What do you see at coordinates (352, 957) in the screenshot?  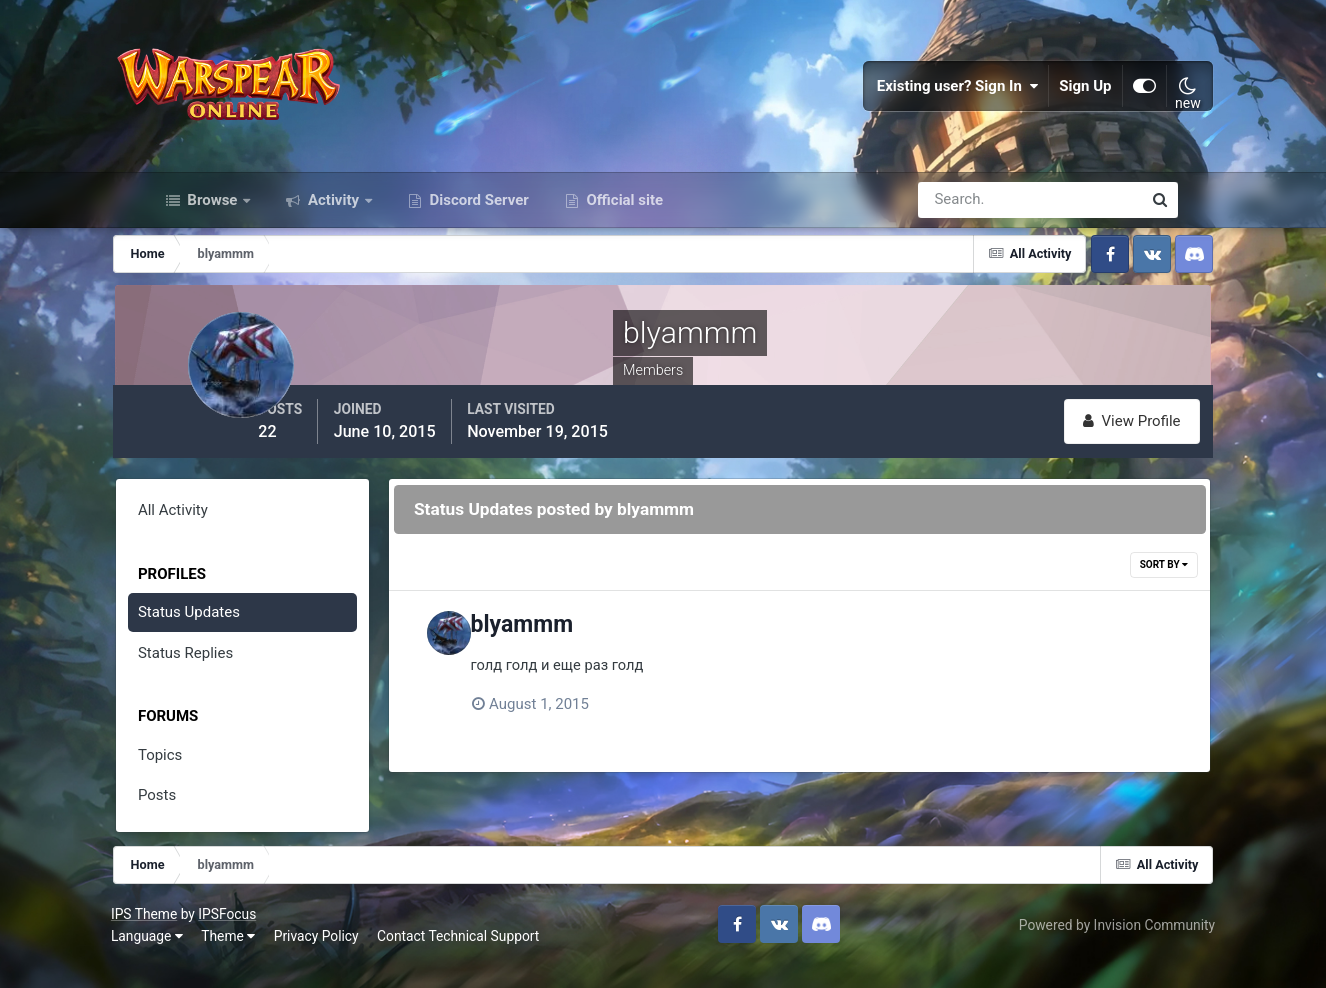 I see `Privacy Policy` at bounding box center [352, 957].